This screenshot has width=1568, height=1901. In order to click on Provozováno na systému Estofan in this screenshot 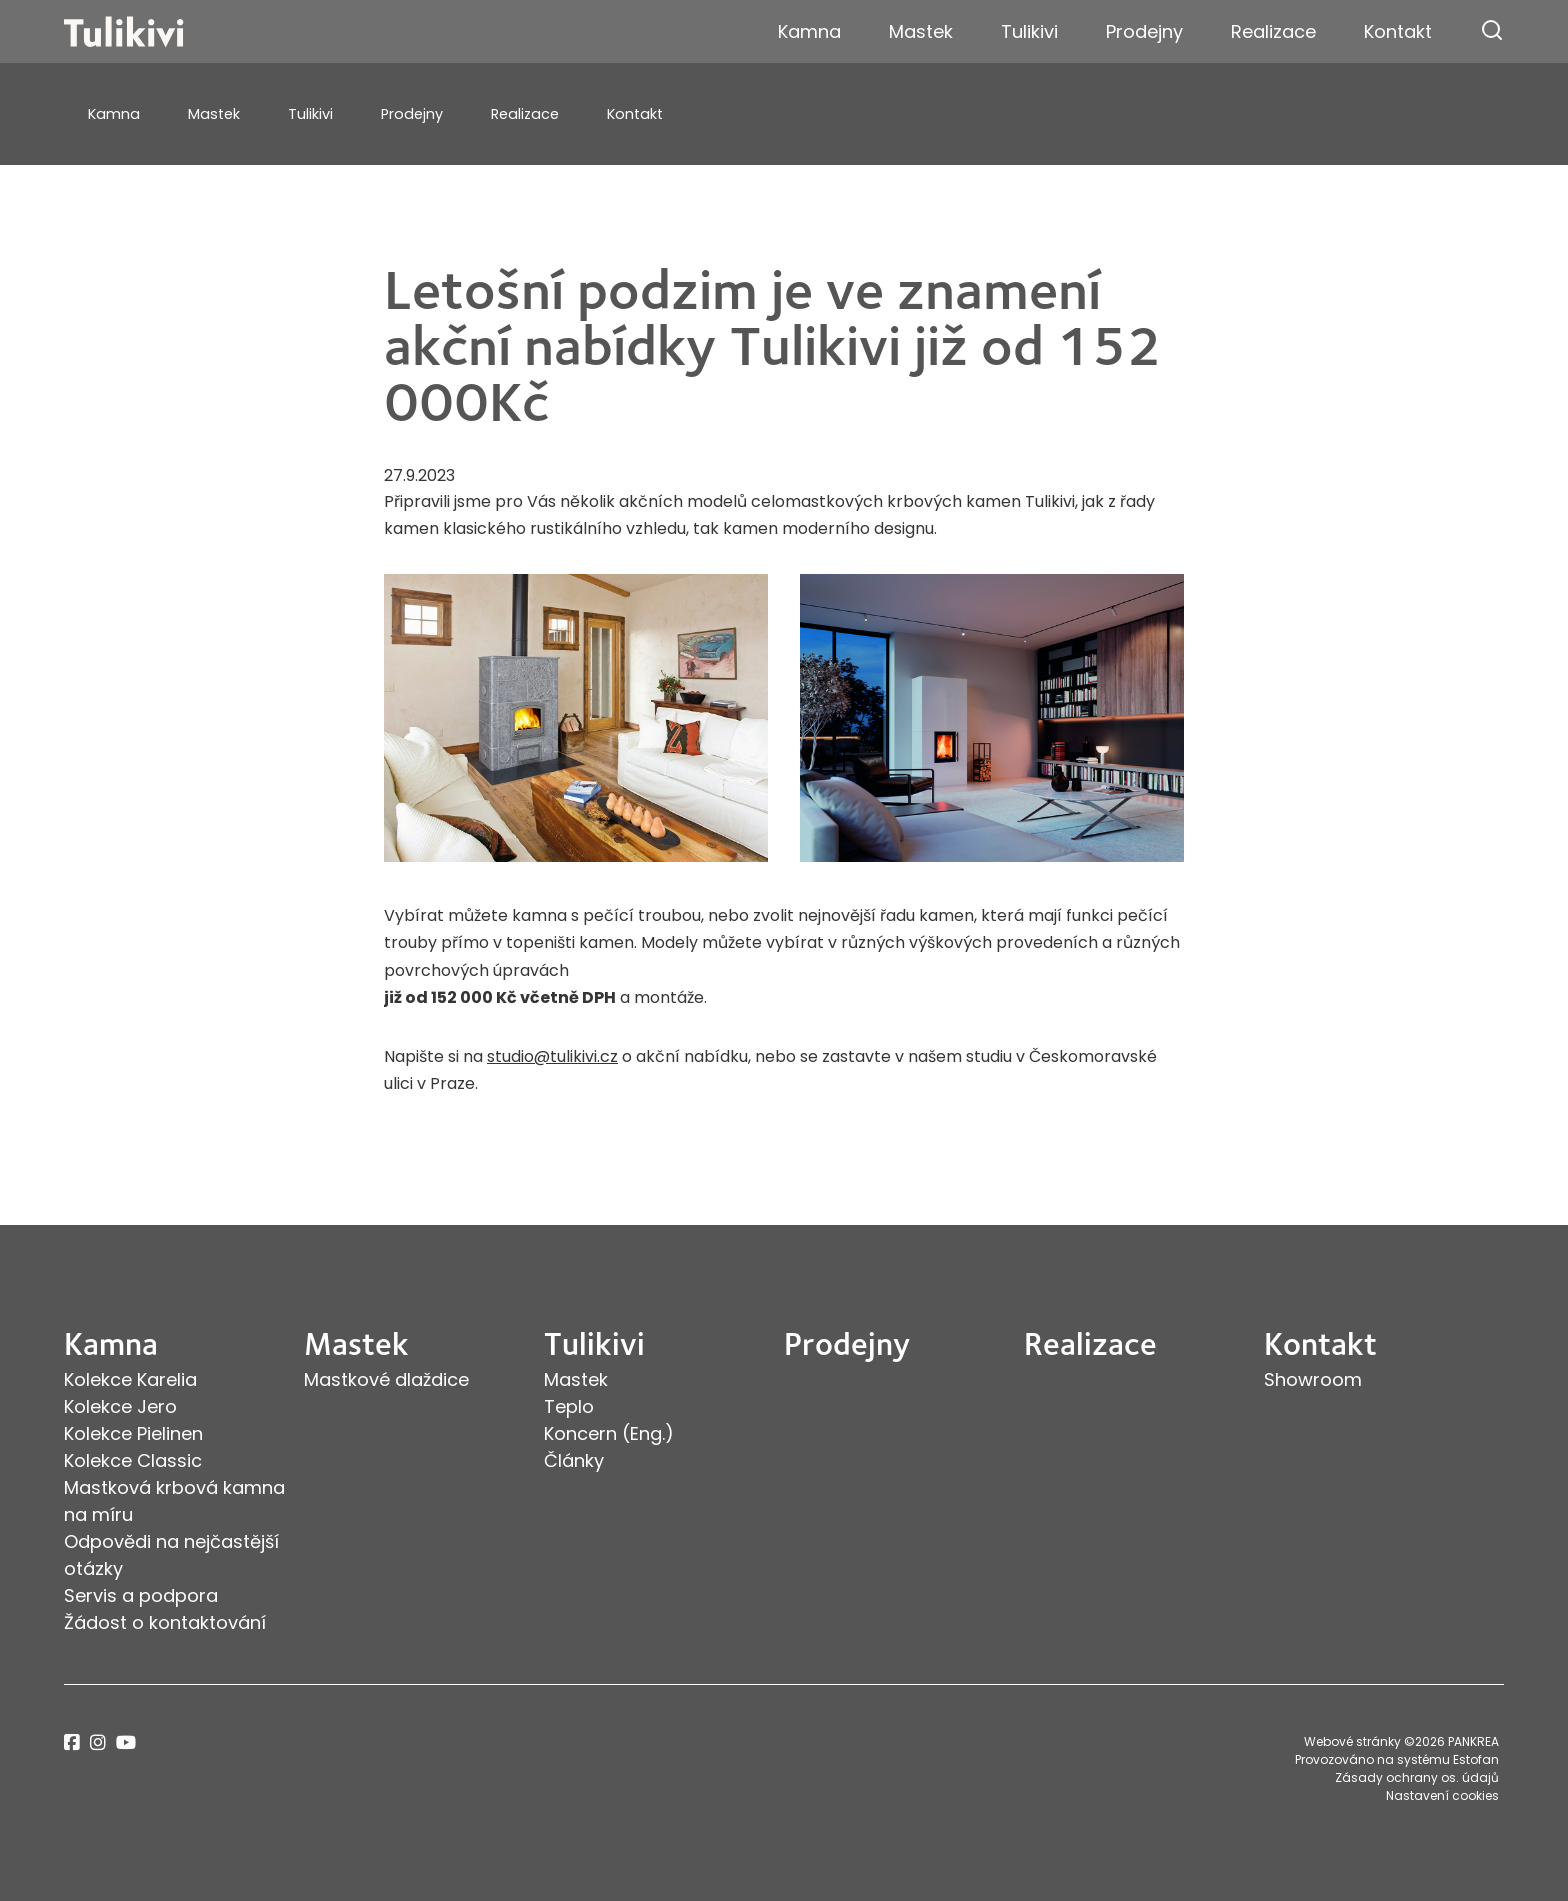, I will do `click(1397, 1759)`.